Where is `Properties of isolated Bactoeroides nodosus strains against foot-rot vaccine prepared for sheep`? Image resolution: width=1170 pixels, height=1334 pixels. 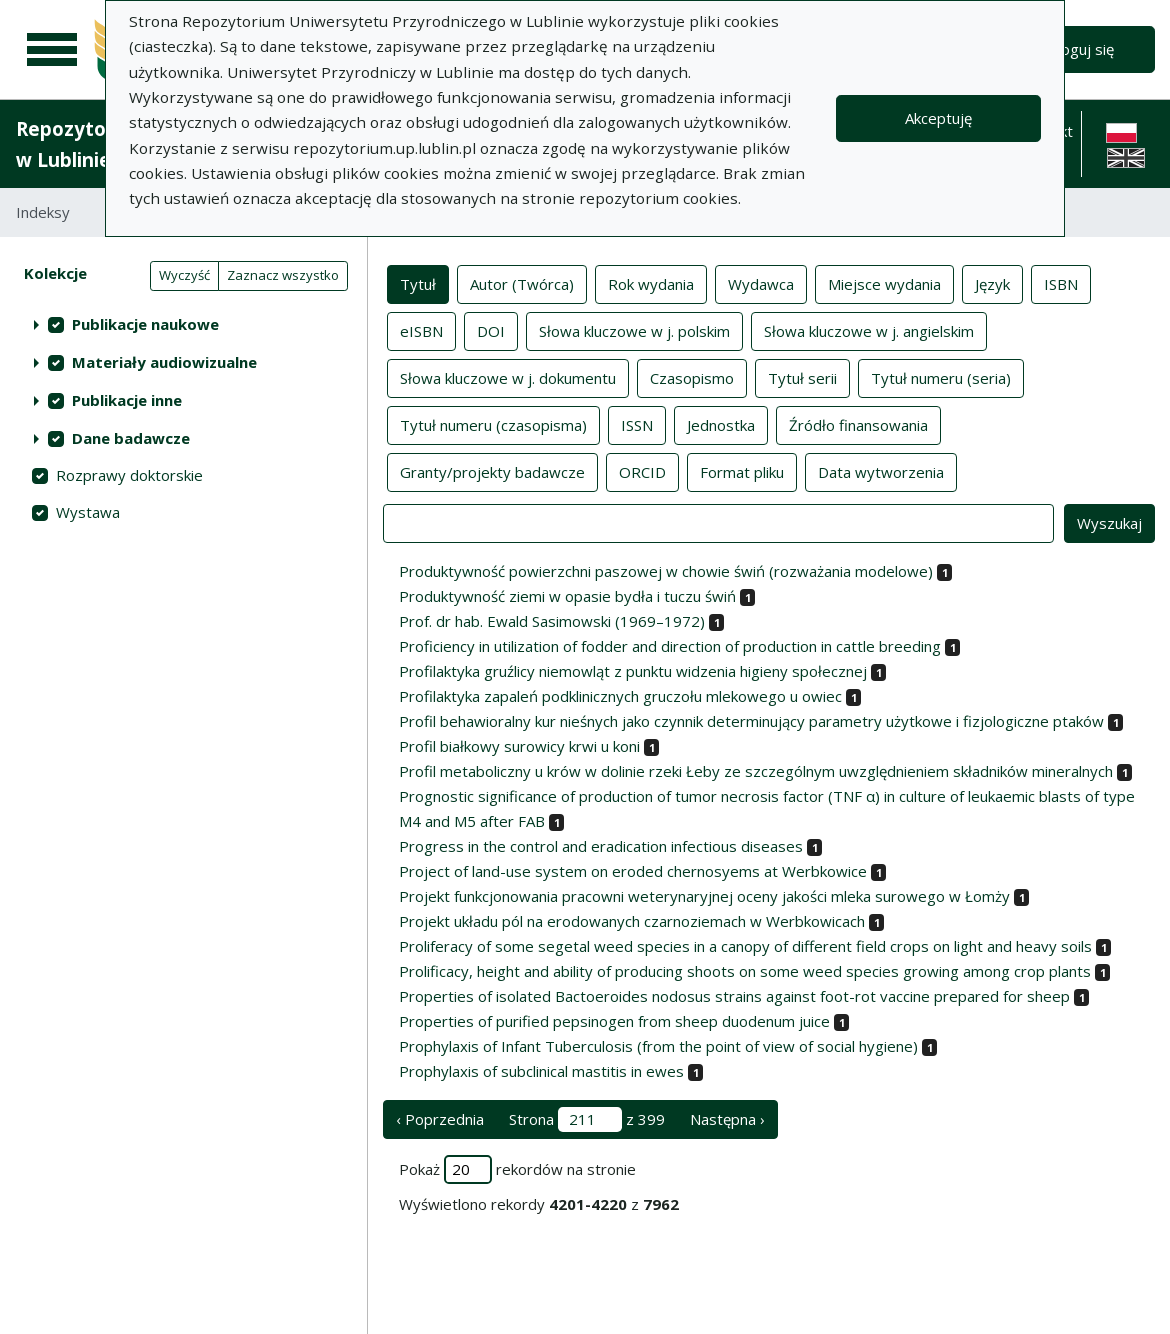
Properties of isolated Bactoeroides nodosus strains against foot-rot vaccine prepared for sheep is located at coordinates (734, 996).